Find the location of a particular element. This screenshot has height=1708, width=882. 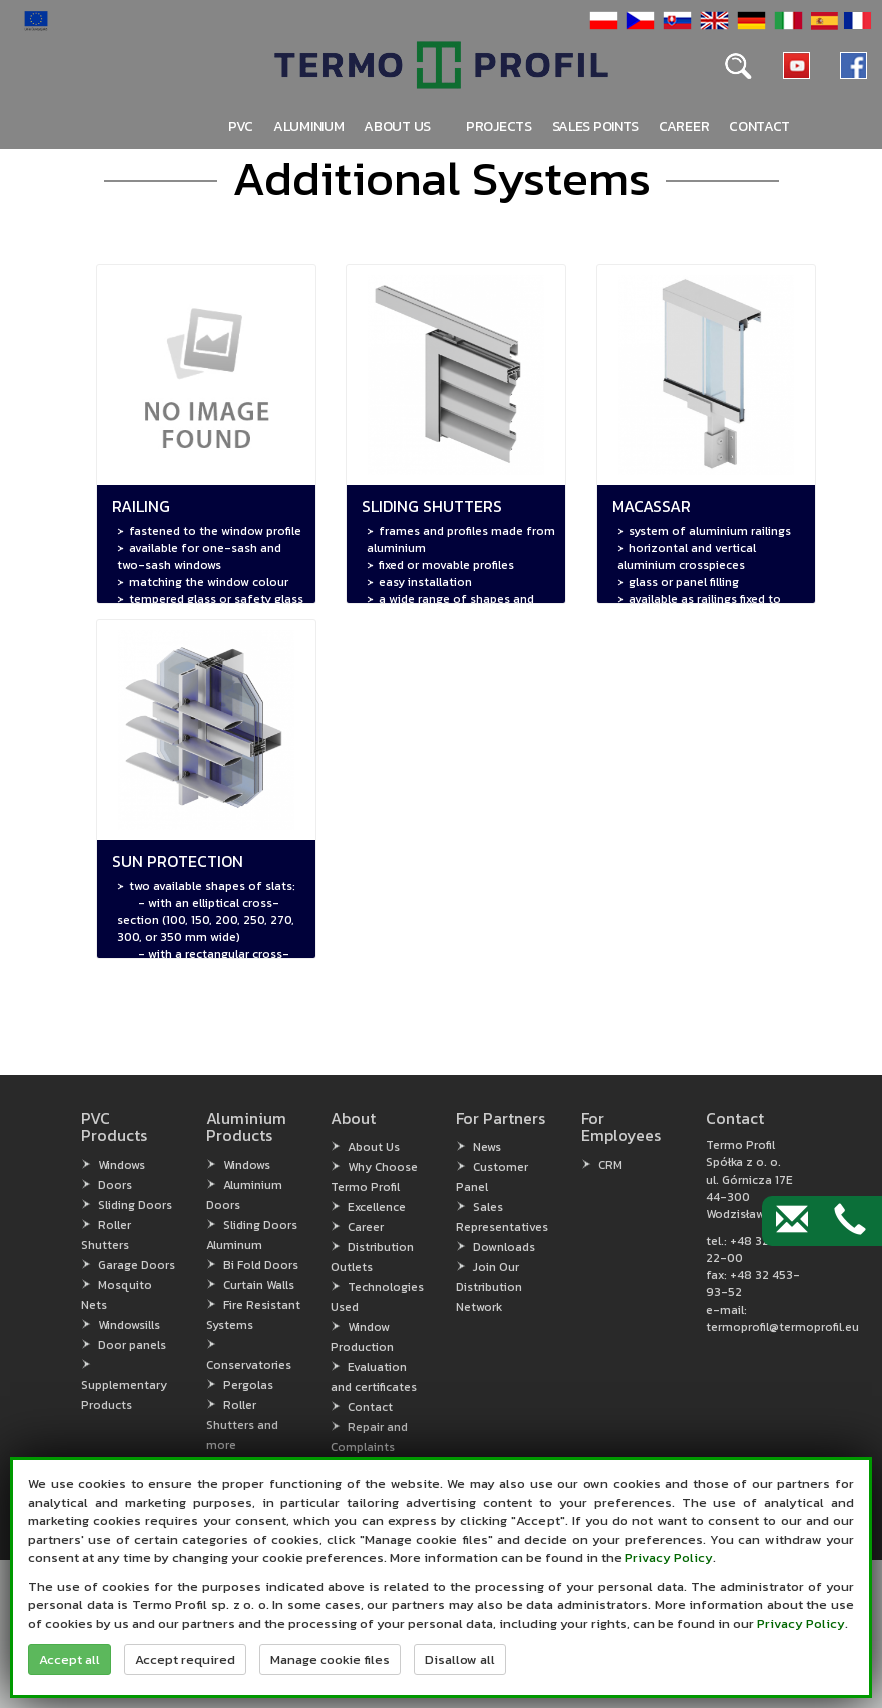

News is located at coordinates (487, 1147).